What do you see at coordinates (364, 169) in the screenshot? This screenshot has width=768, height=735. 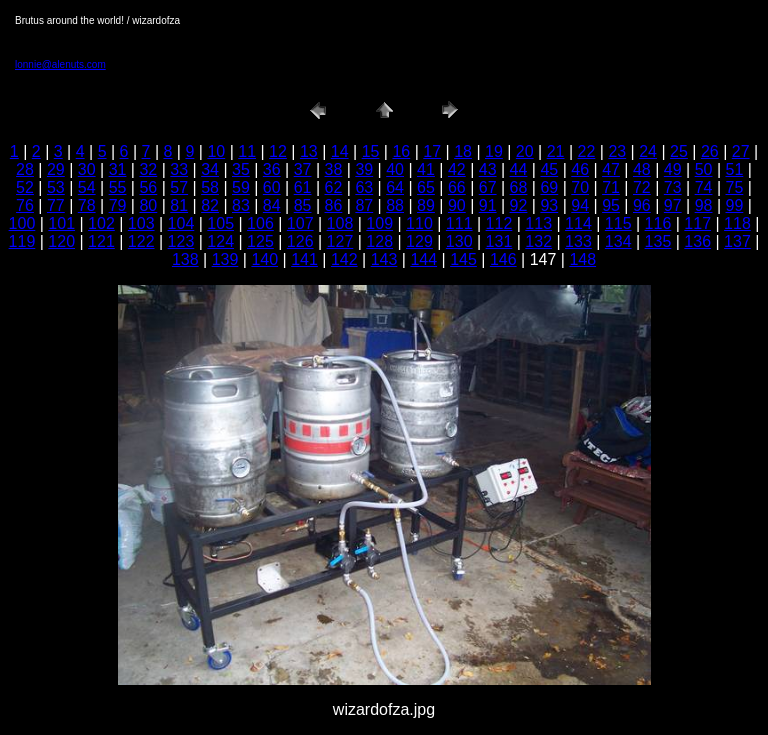 I see `39` at bounding box center [364, 169].